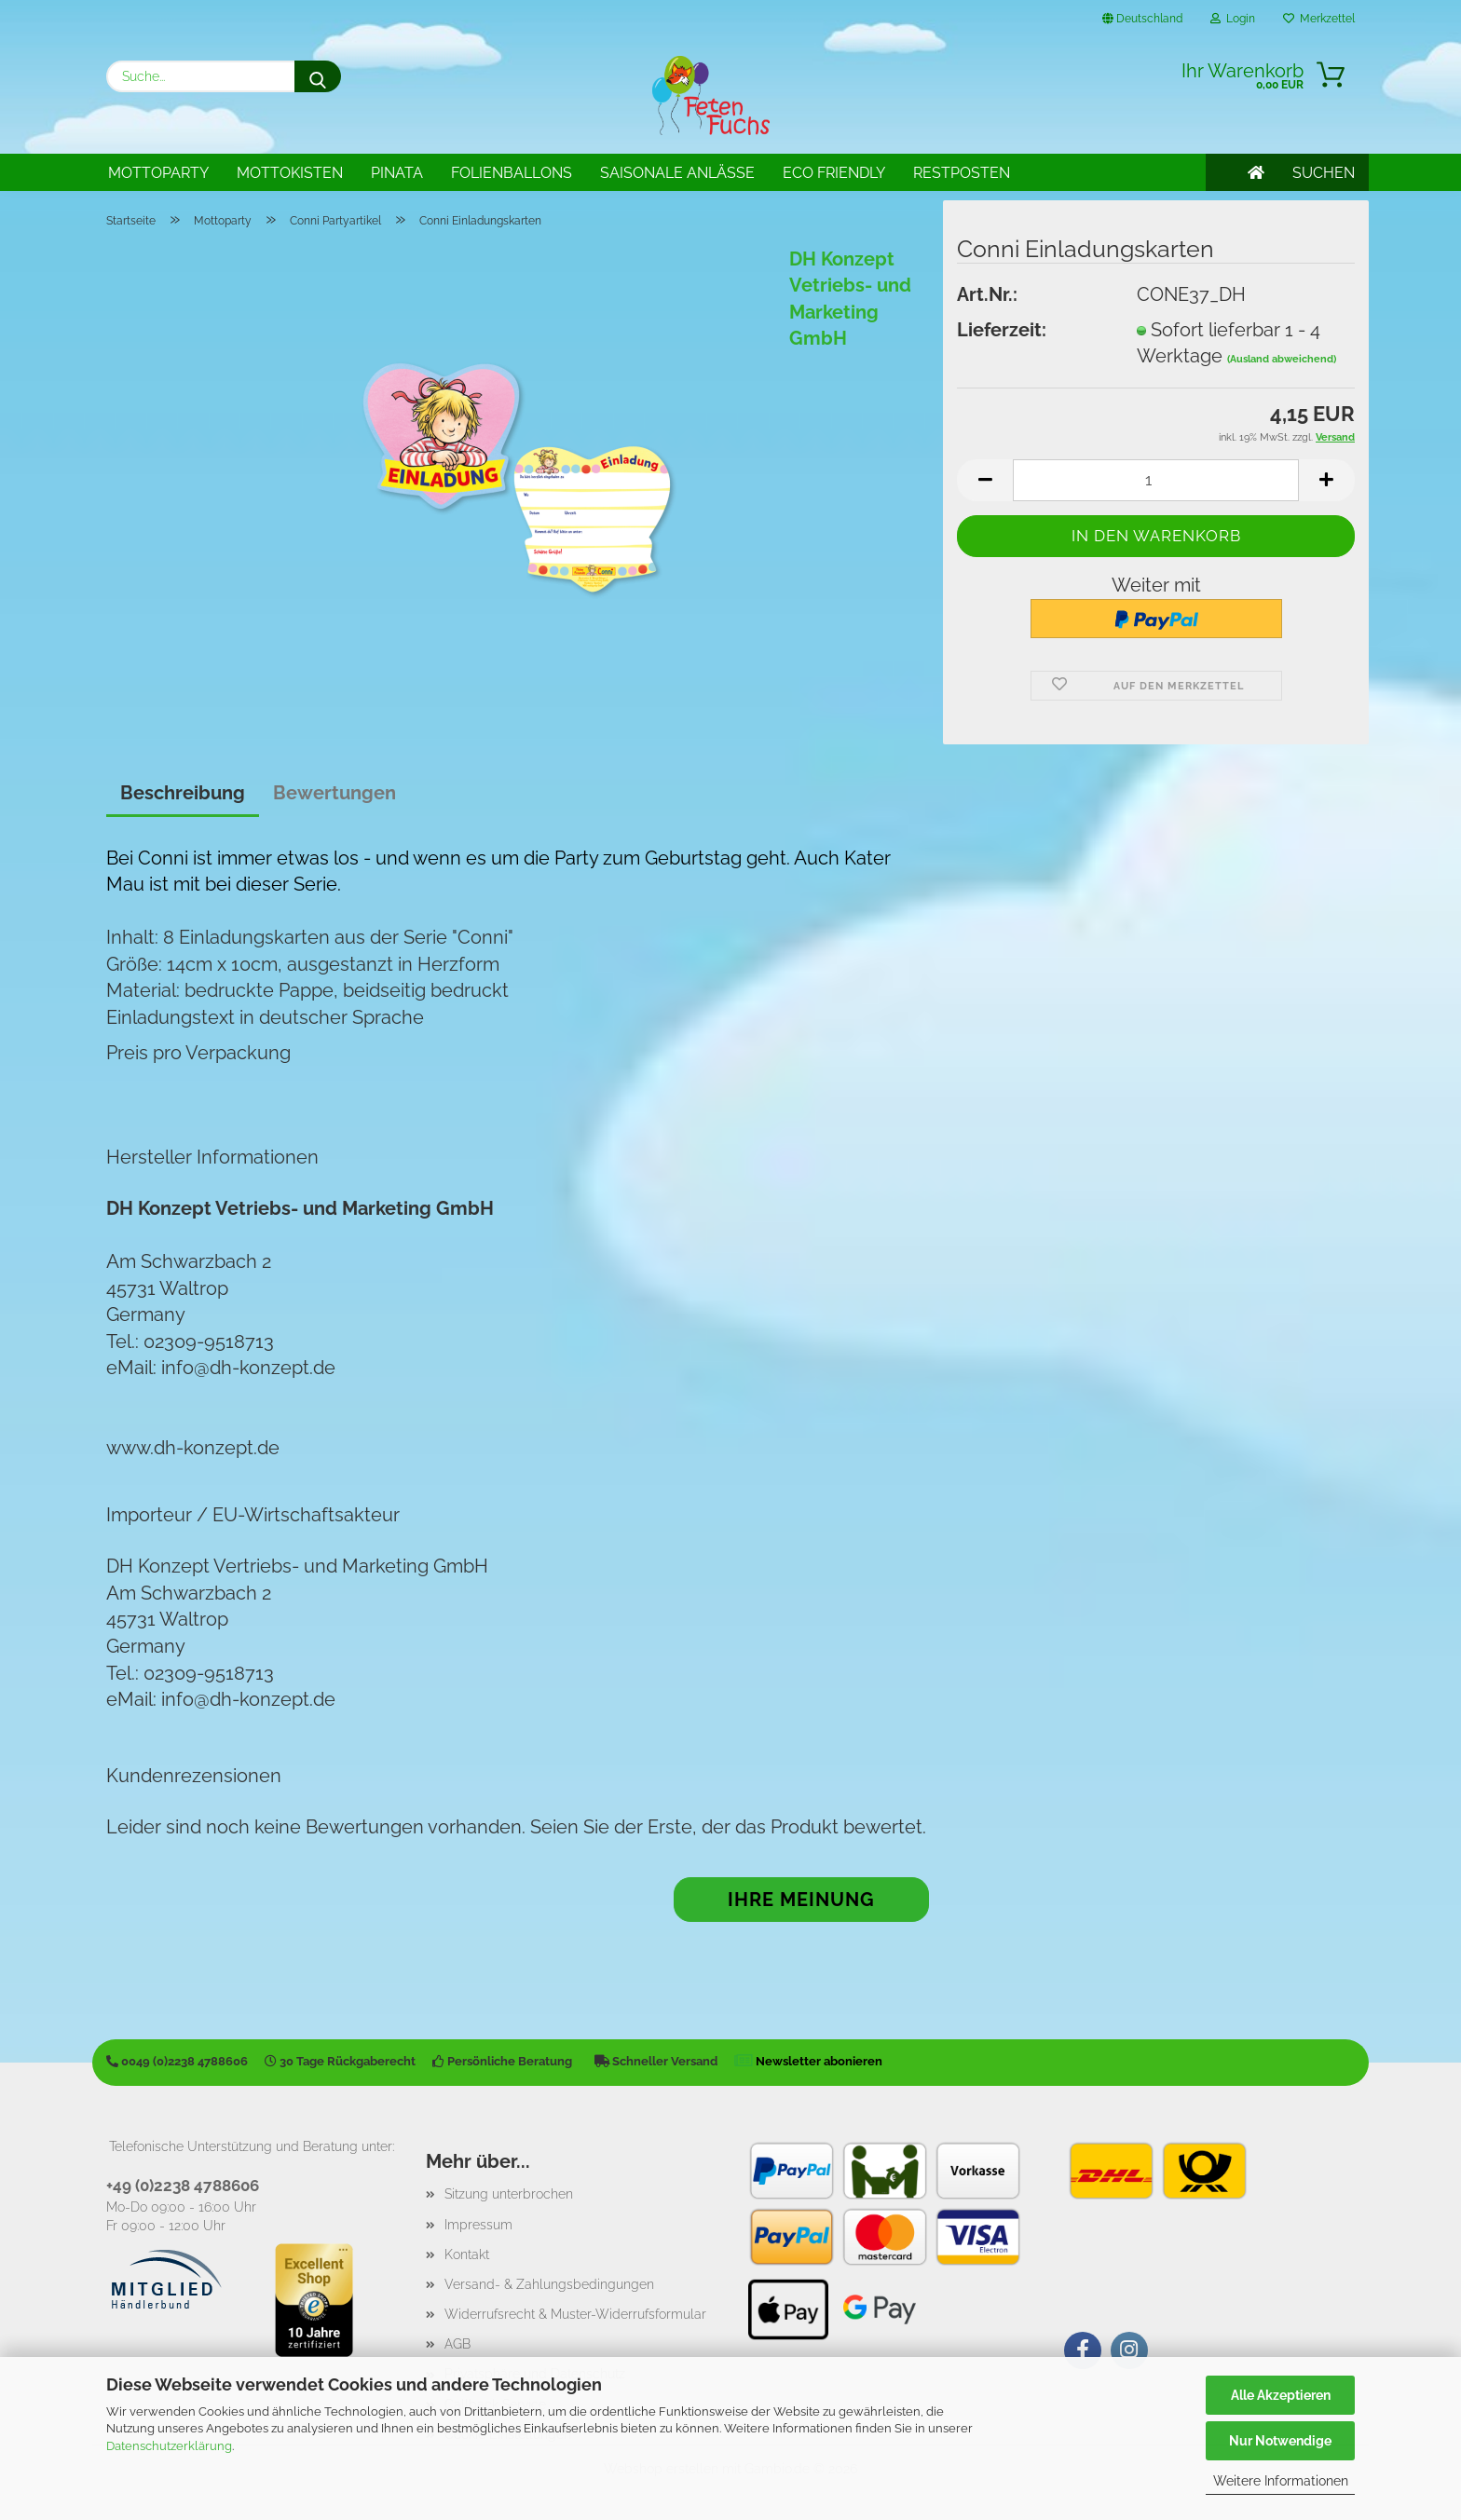 This screenshot has height=2520, width=1461. Describe the element at coordinates (169, 2446) in the screenshot. I see `Datenschutzerklärung` at that location.